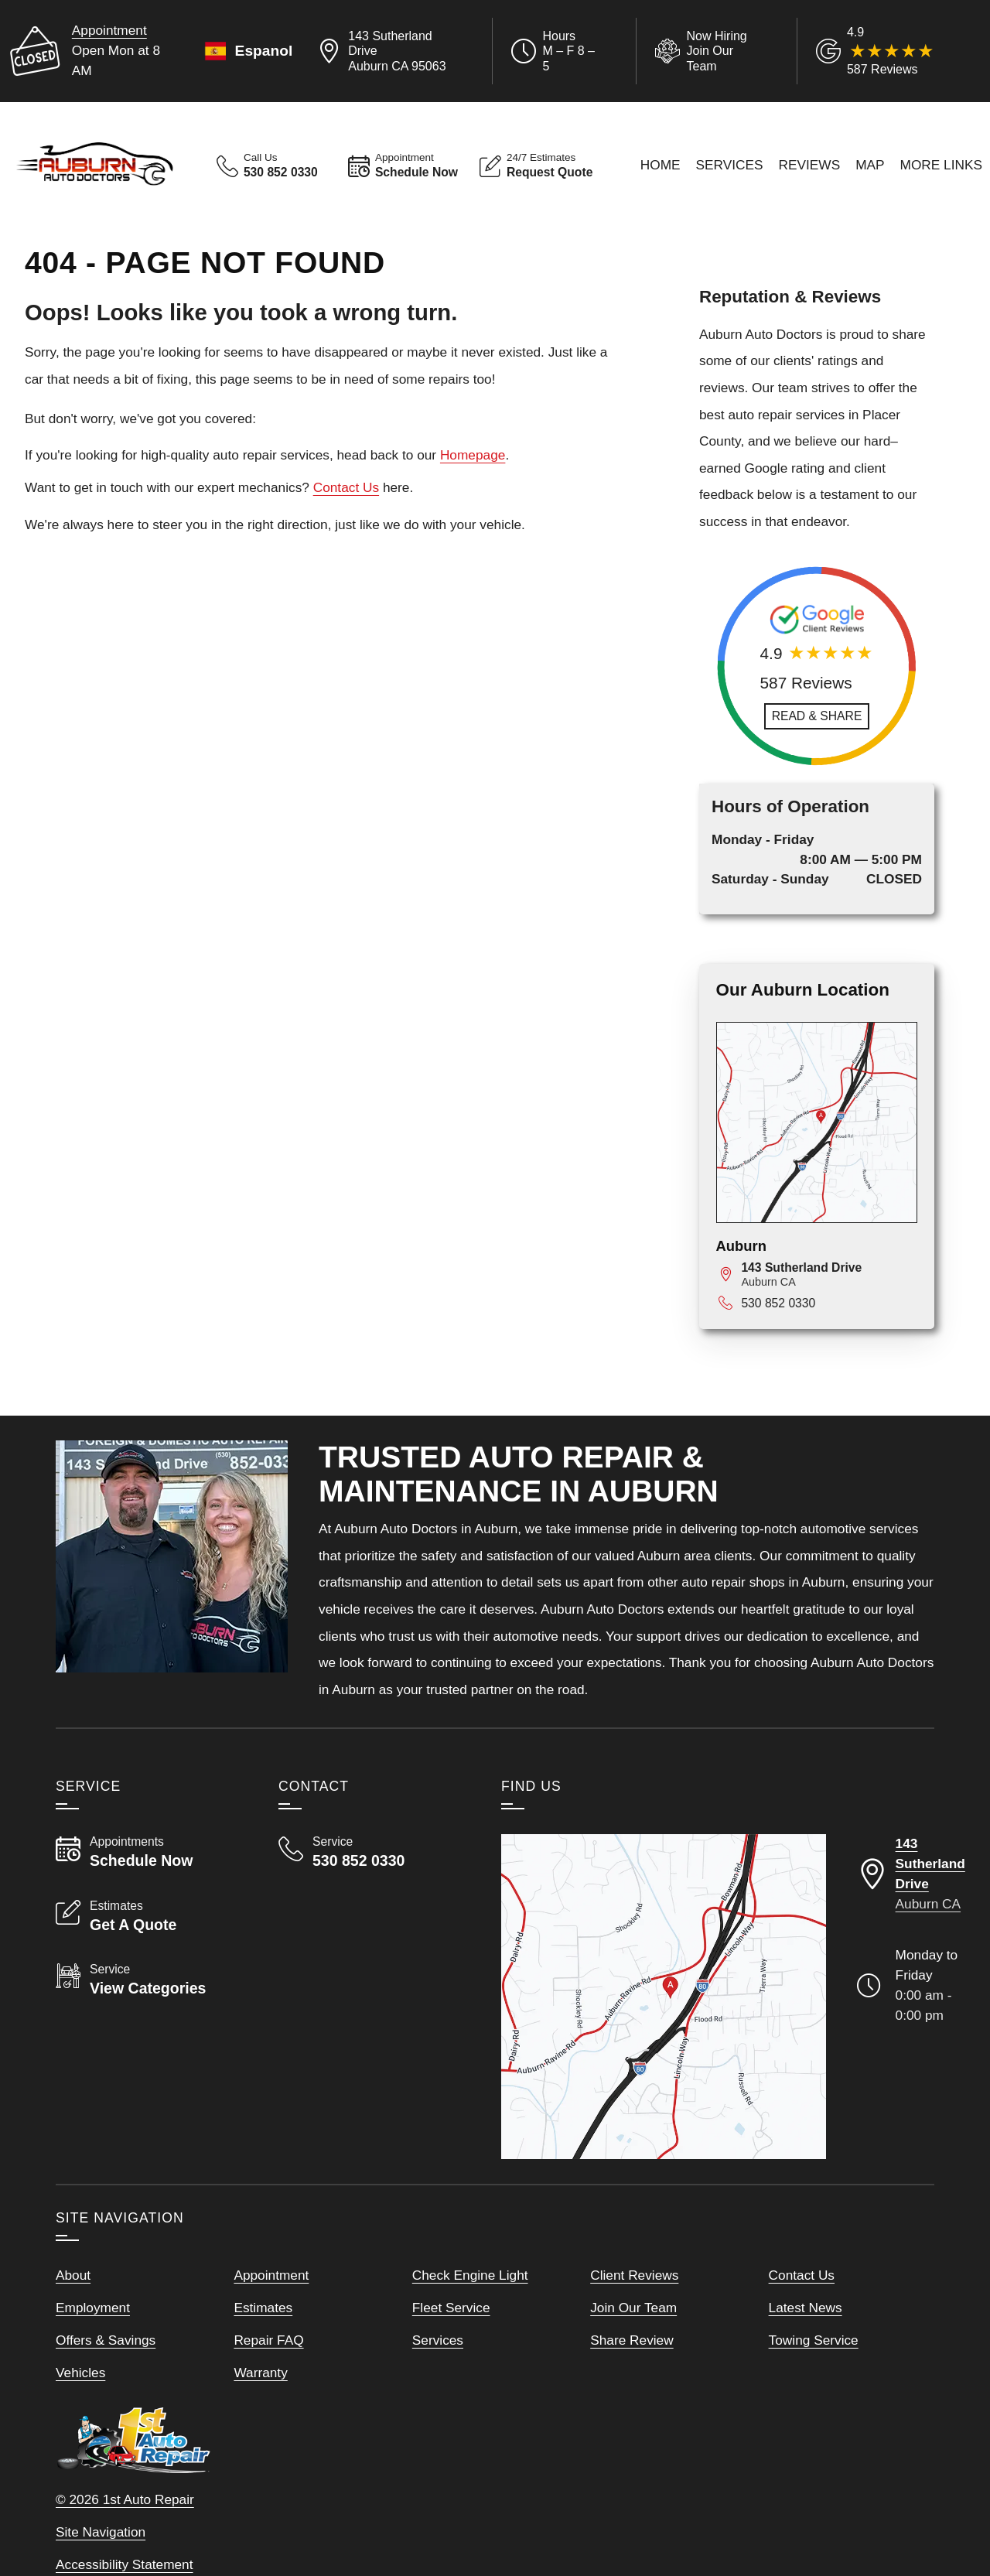 This screenshot has height=2576, width=990. I want to click on Check Engine Light, so click(470, 2275).